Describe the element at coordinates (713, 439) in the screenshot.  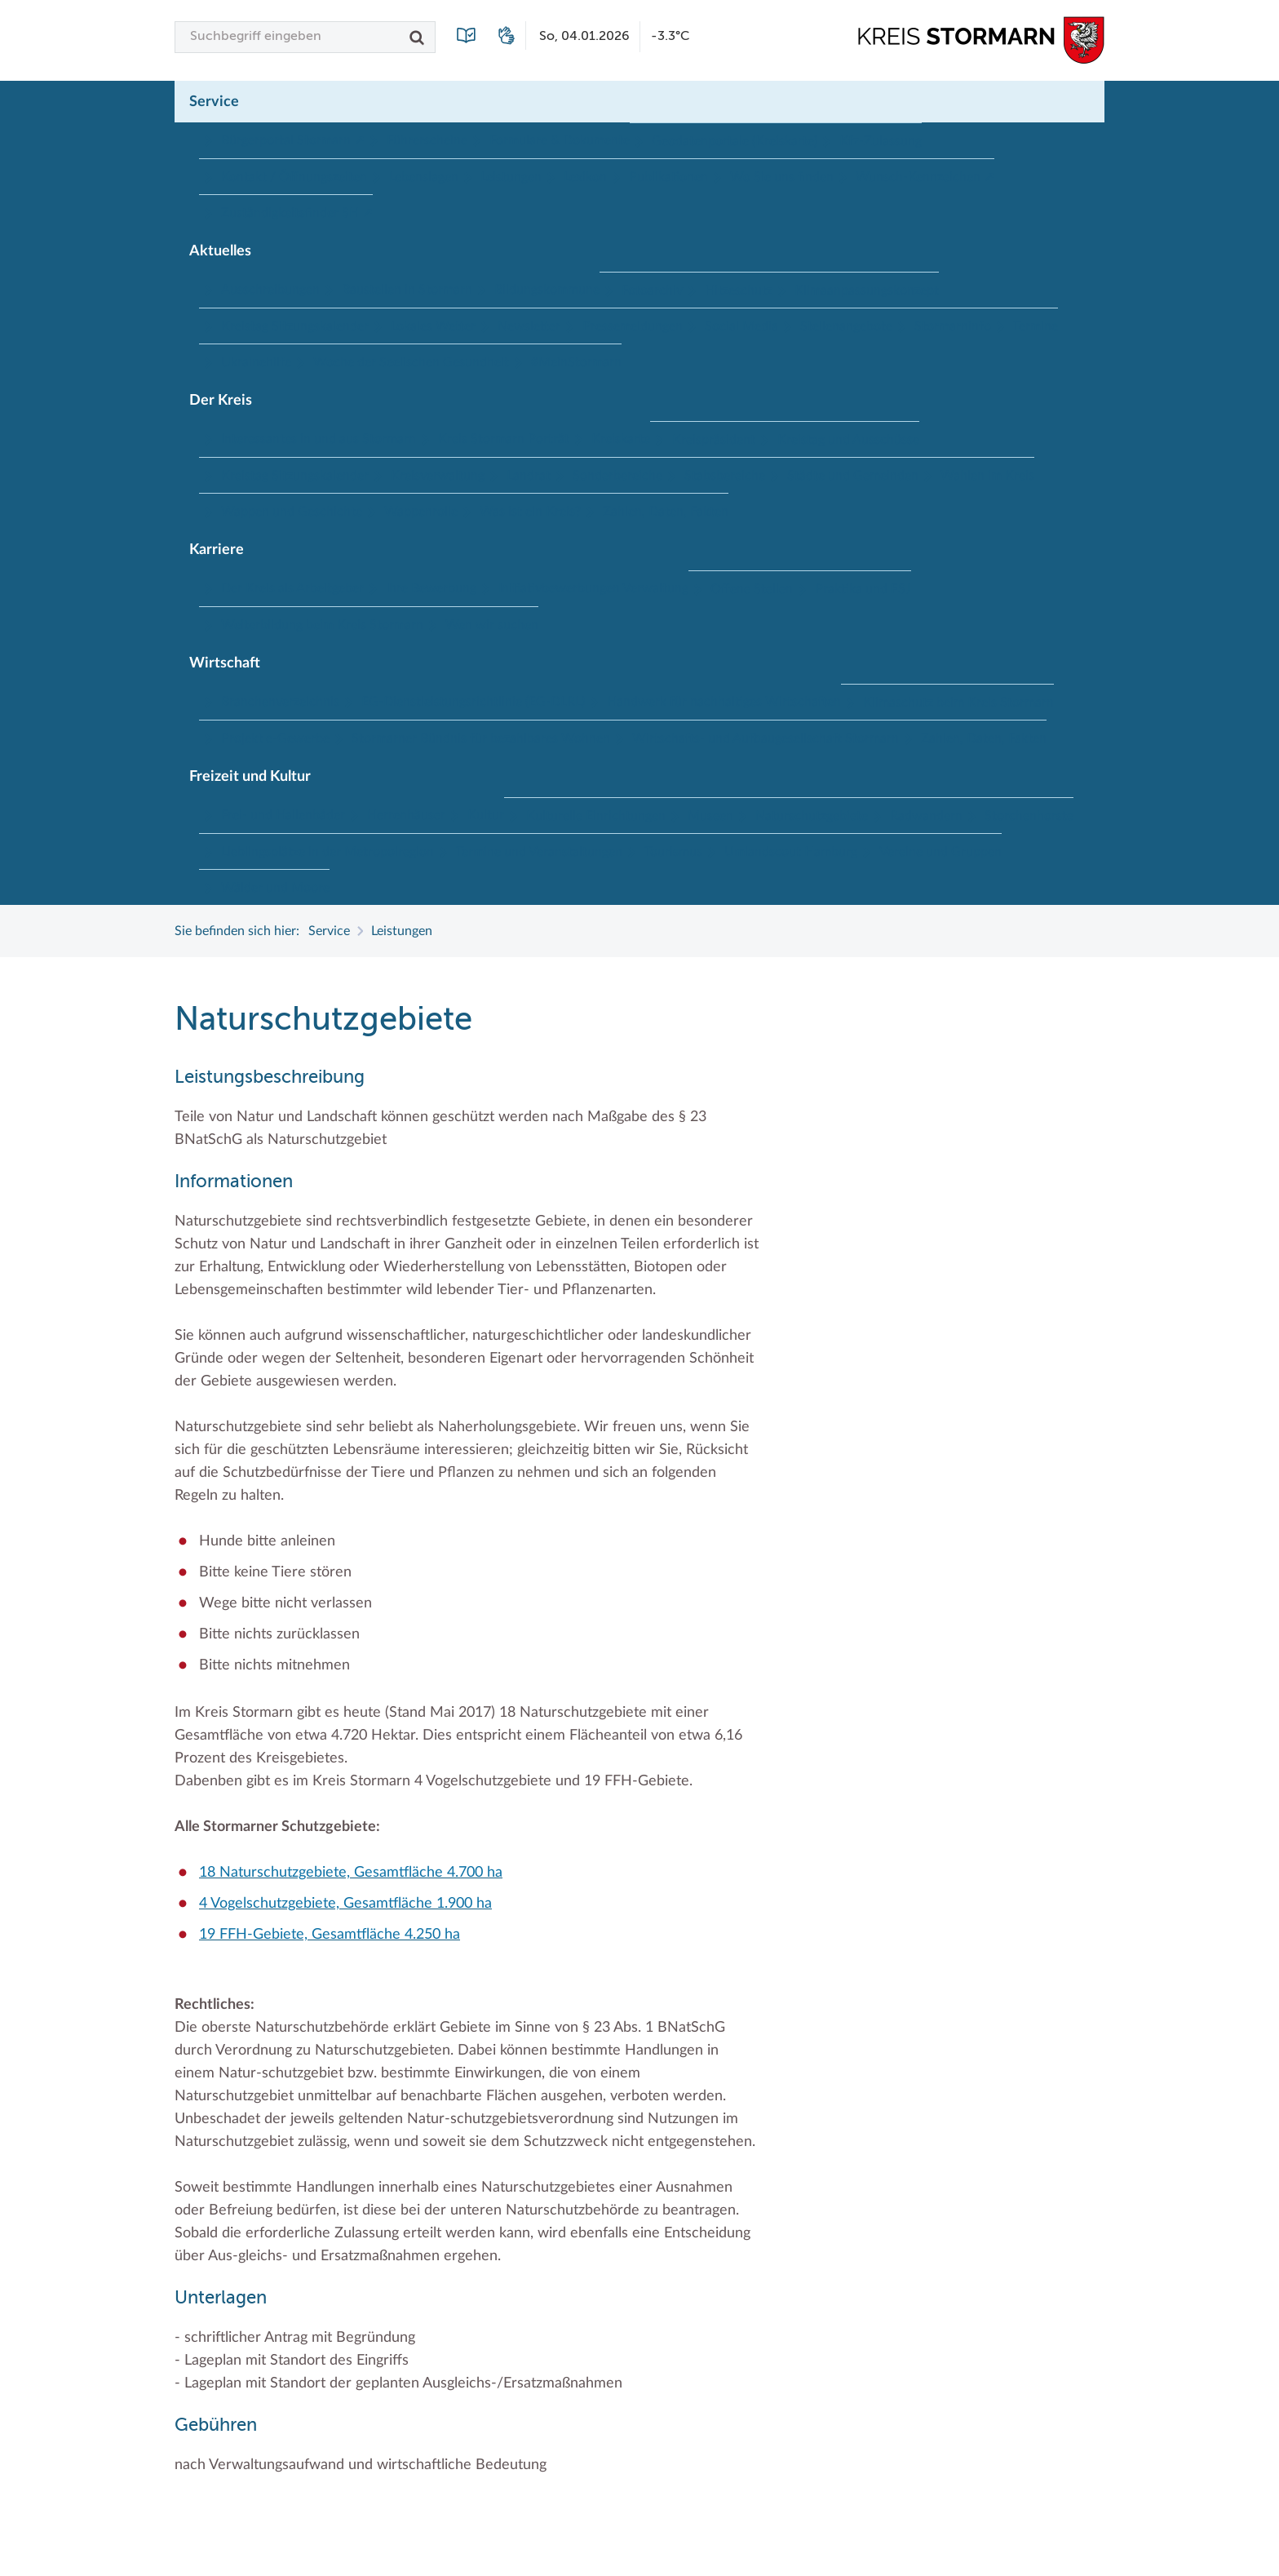
I see `Kreispräsident` at that location.